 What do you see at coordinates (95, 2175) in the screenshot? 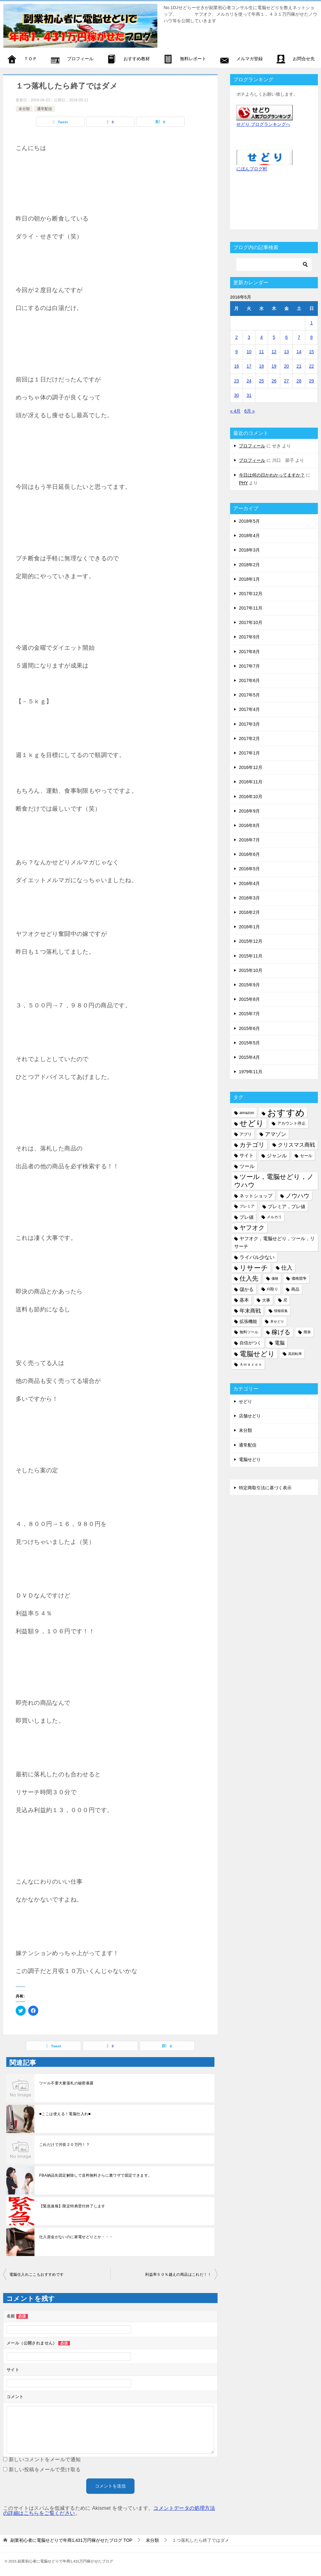
I see `FBA納品先固定解除して送料無料さらに裏ワザで固定できます。` at bounding box center [95, 2175].